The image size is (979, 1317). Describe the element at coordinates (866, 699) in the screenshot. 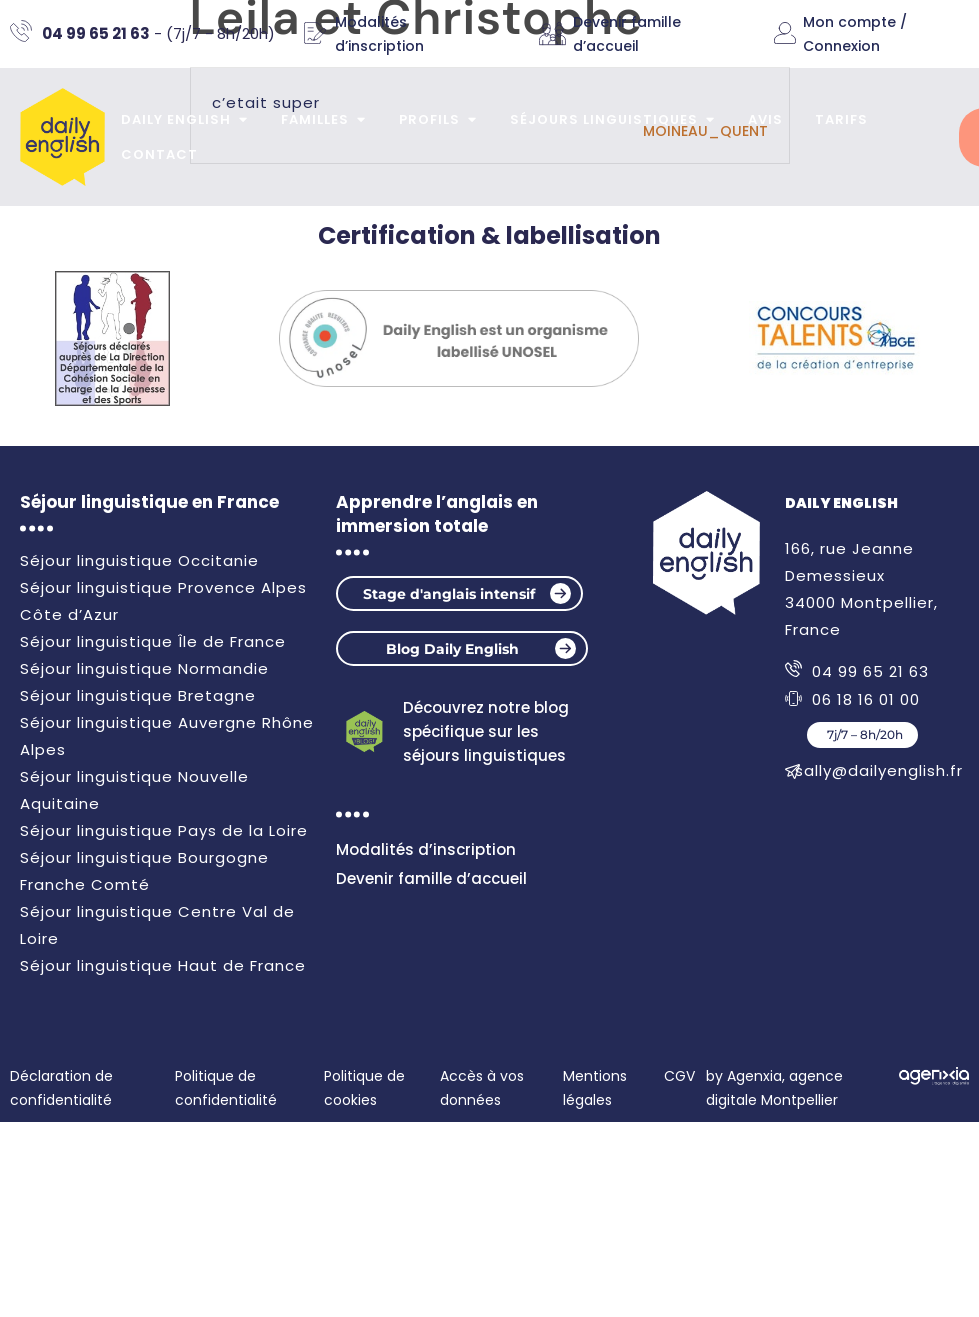

I see `06 18 16 01 00` at that location.